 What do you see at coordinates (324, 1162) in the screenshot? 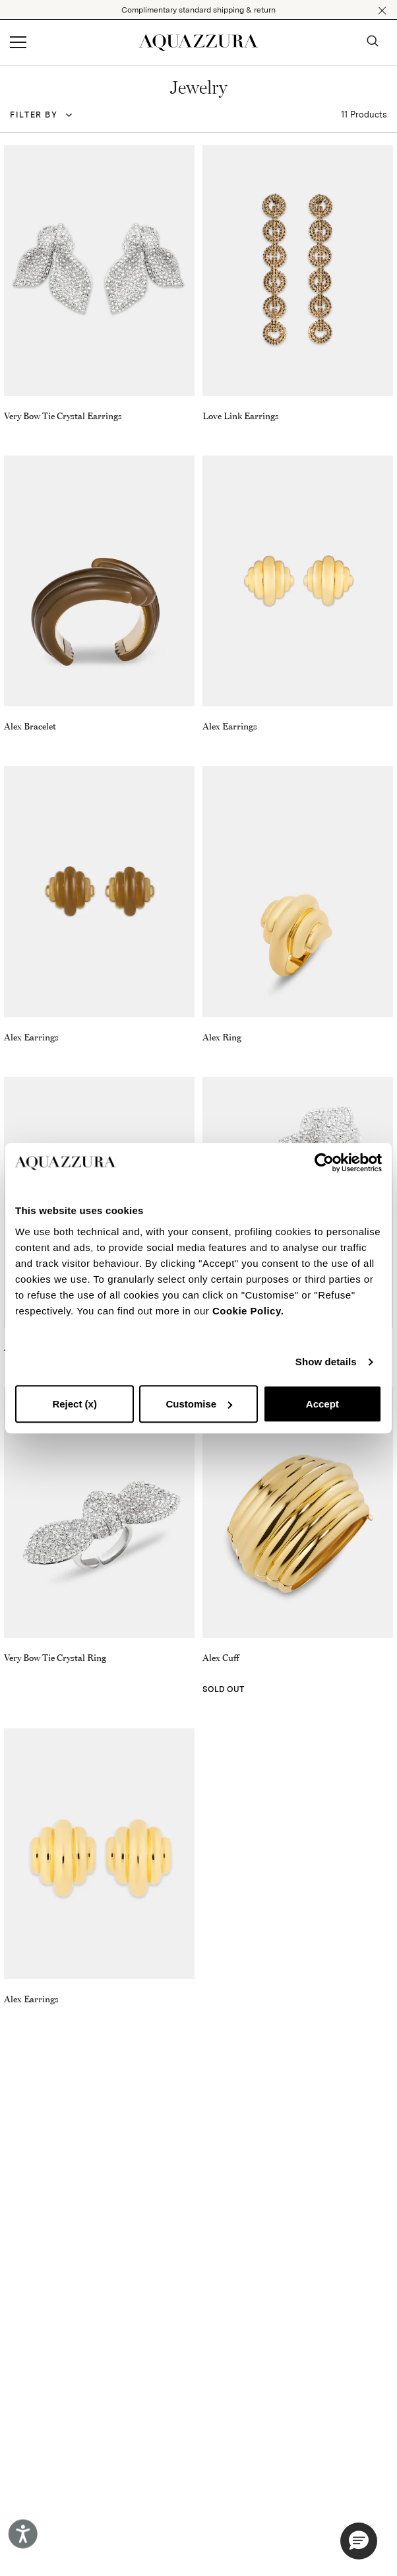
I see `[Cookiebot by Usercentrics - opens in a new window]` at bounding box center [324, 1162].